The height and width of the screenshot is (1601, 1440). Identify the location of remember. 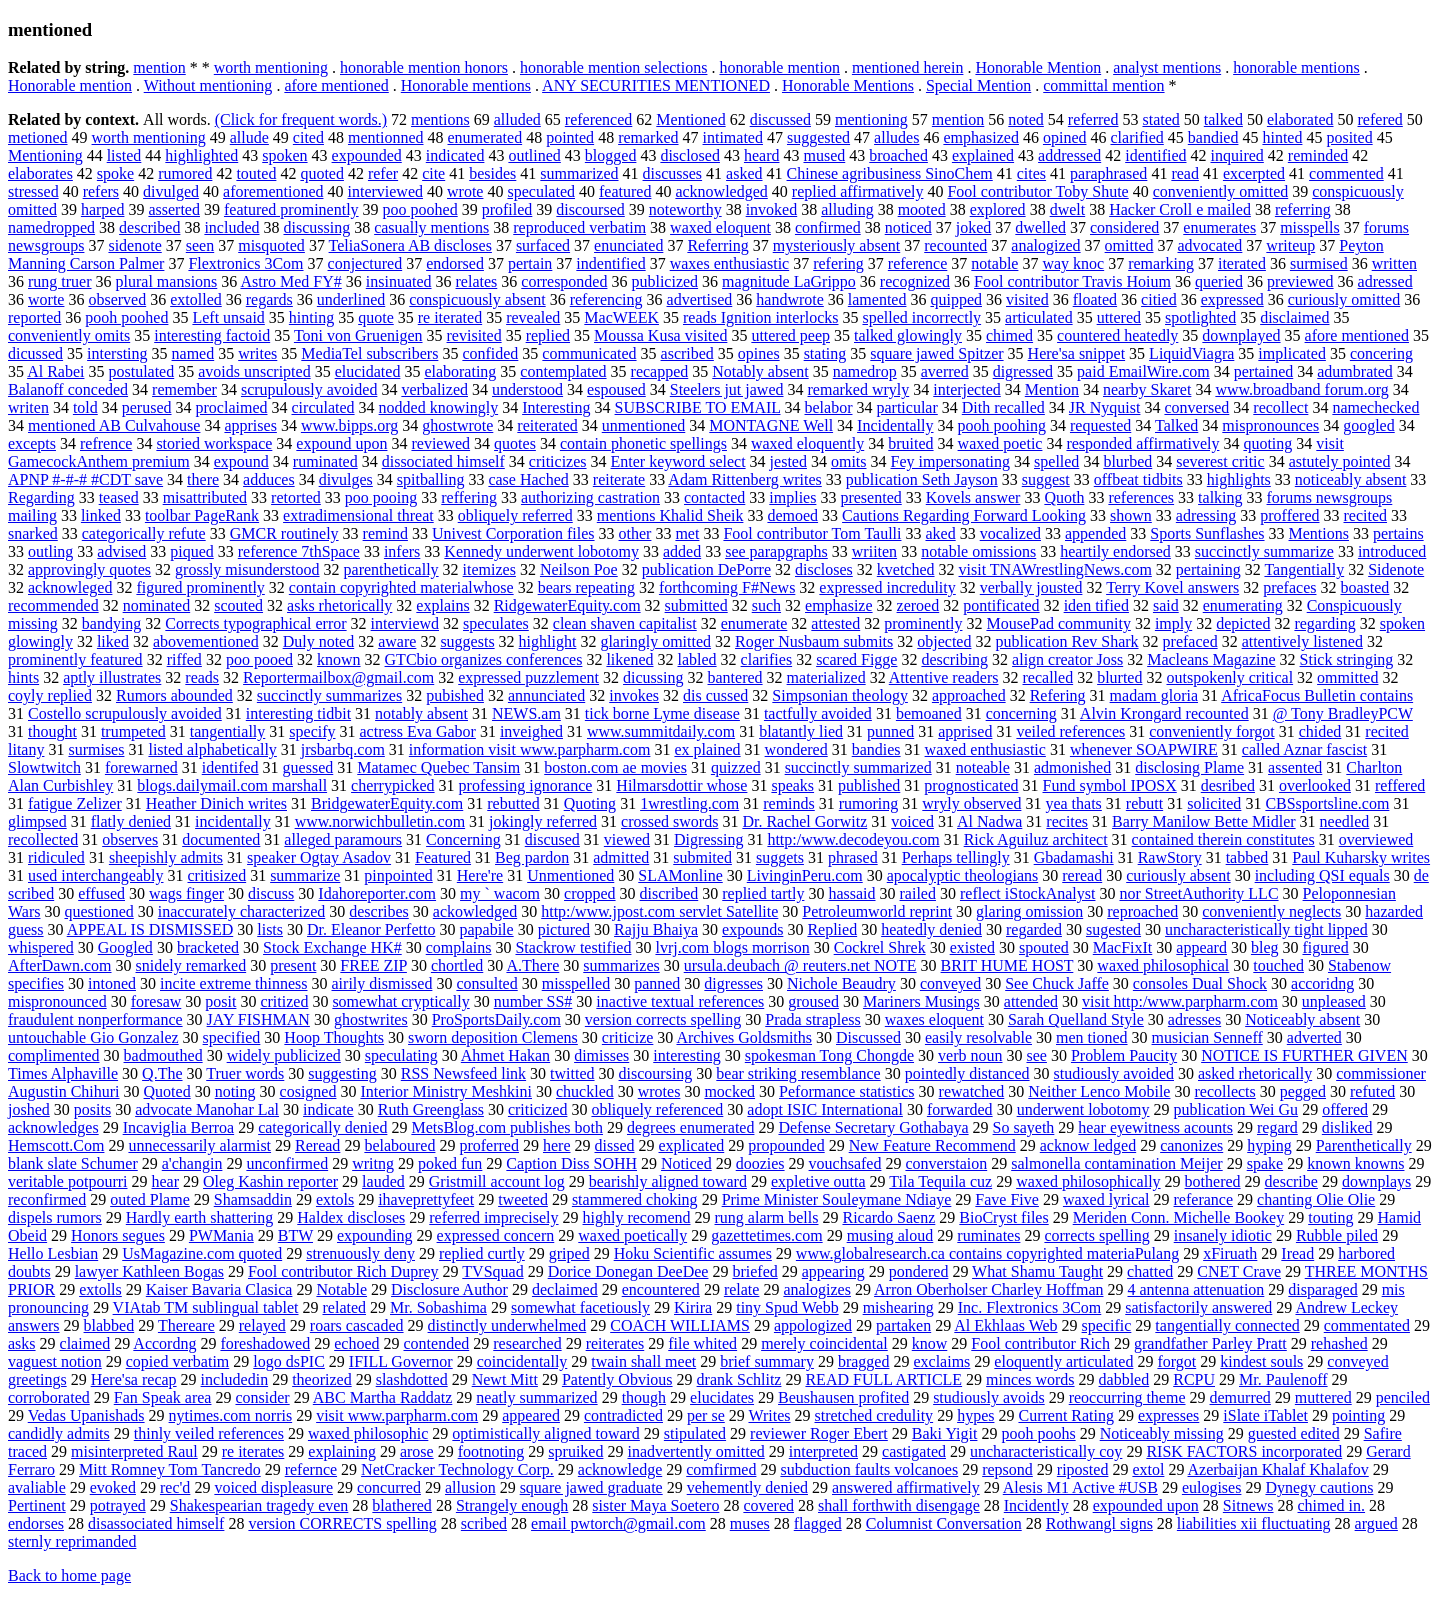
(184, 389).